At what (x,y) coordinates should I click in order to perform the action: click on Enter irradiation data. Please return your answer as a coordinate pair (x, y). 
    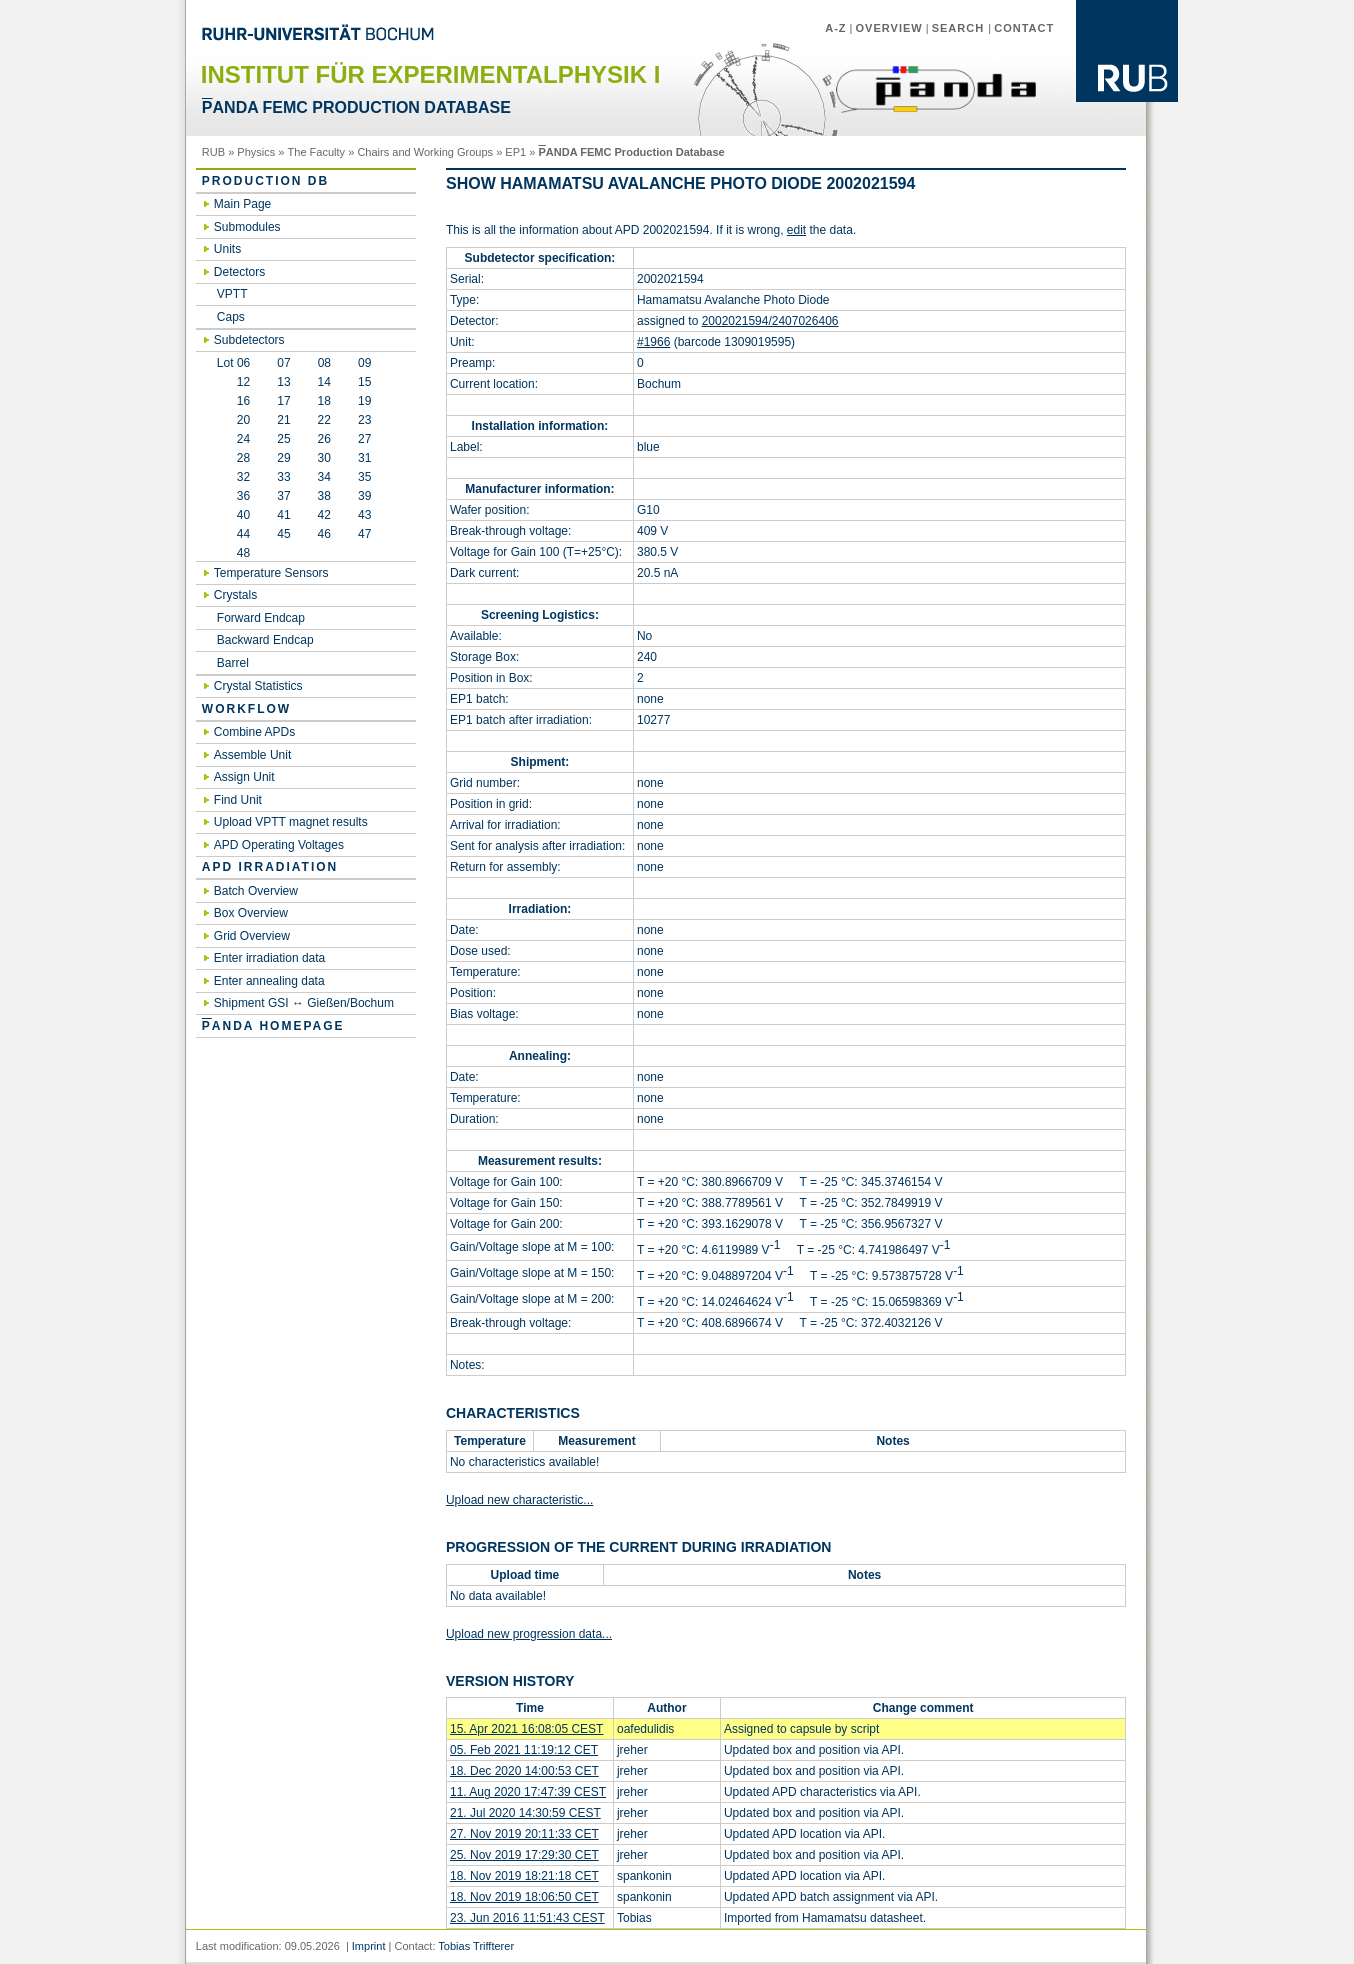
    Looking at the image, I should click on (269, 958).